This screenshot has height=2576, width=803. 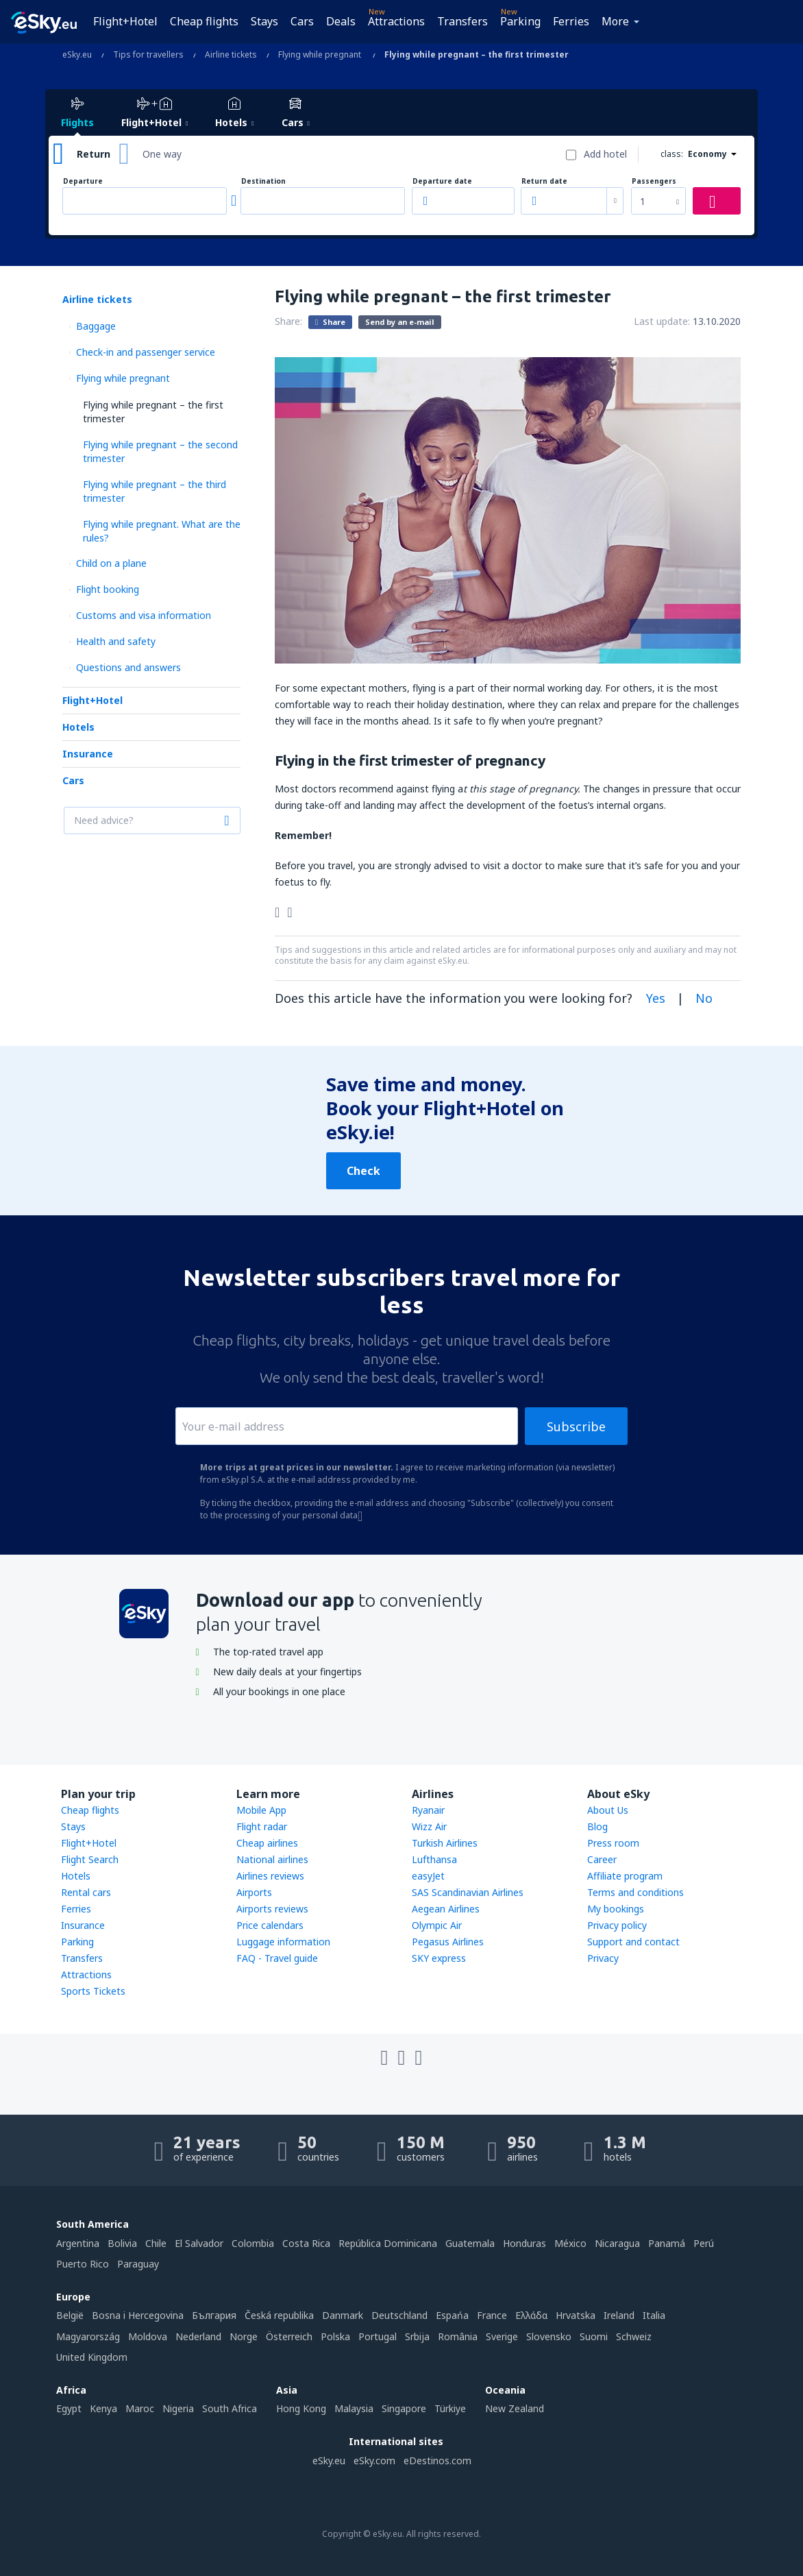 What do you see at coordinates (448, 1941) in the screenshot?
I see `Pegasus Airlines` at bounding box center [448, 1941].